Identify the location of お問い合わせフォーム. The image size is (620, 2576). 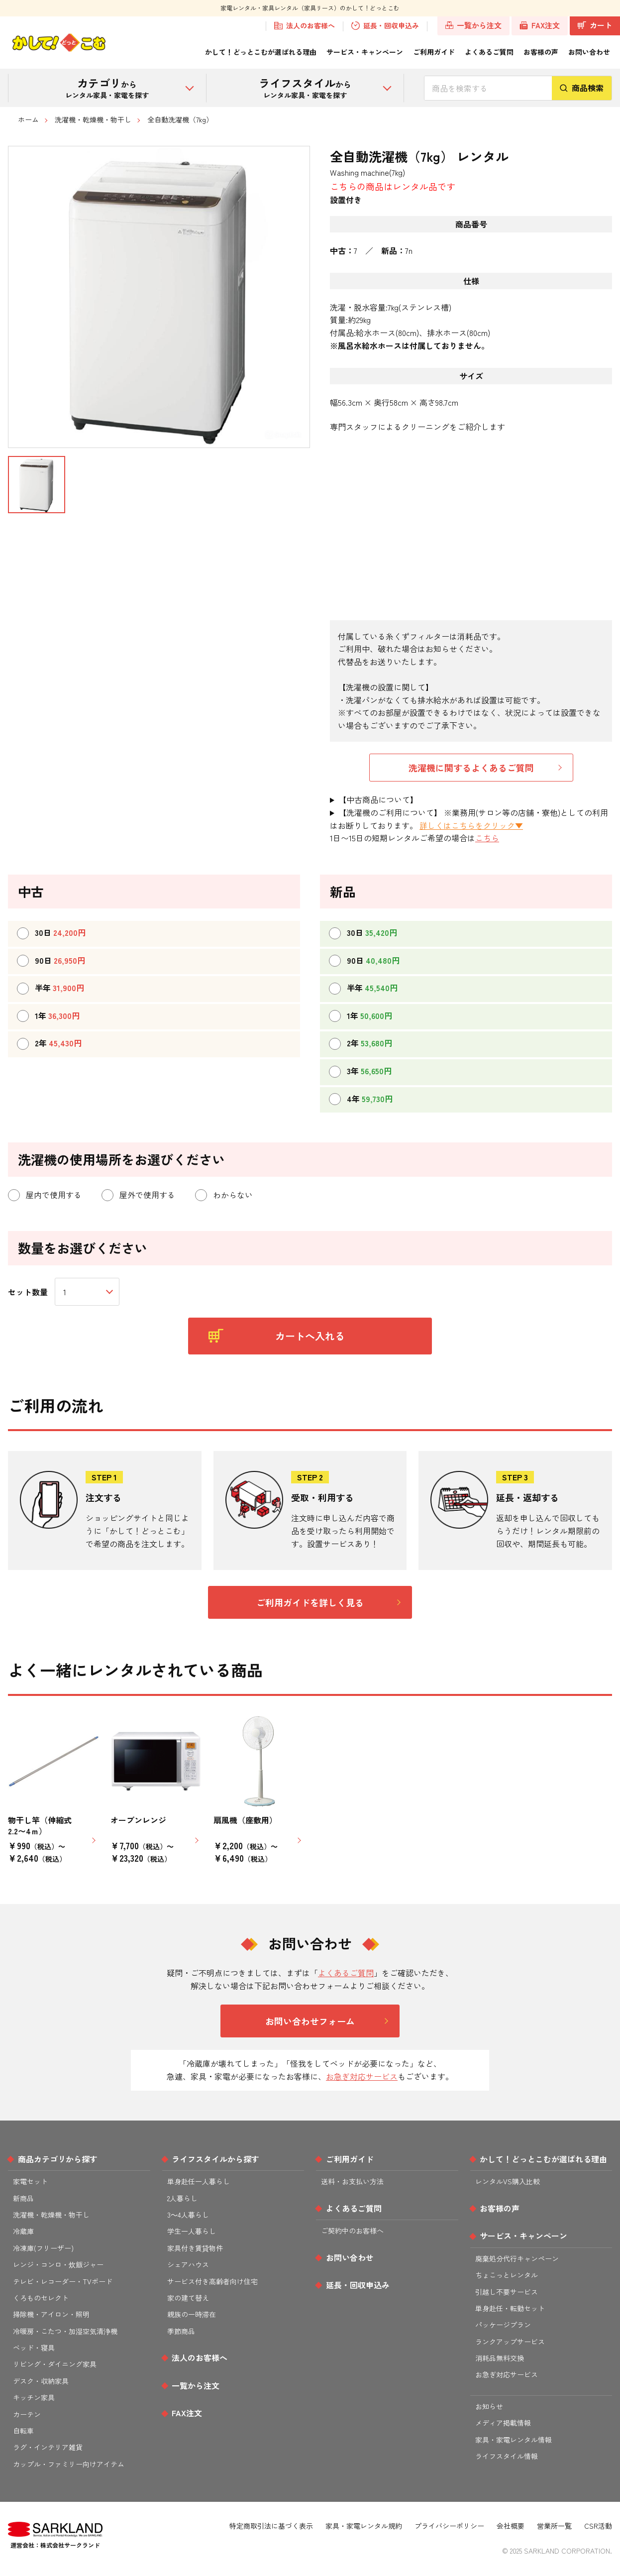
(310, 2021).